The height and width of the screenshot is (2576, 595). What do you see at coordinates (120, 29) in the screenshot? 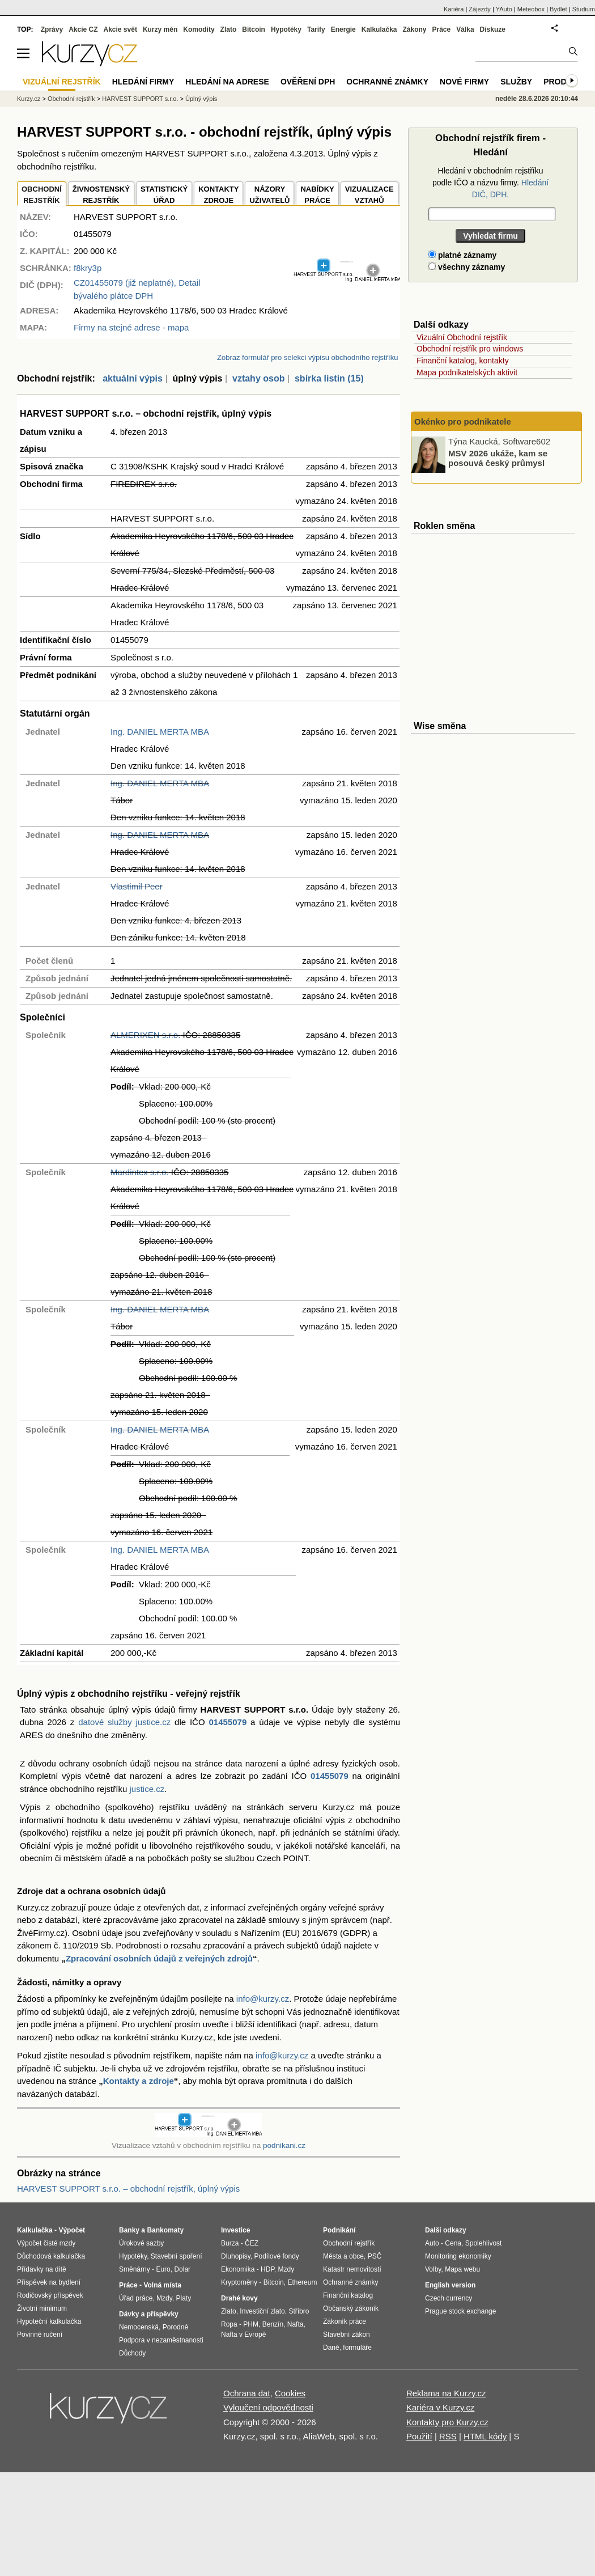
I see `Akcie svět` at bounding box center [120, 29].